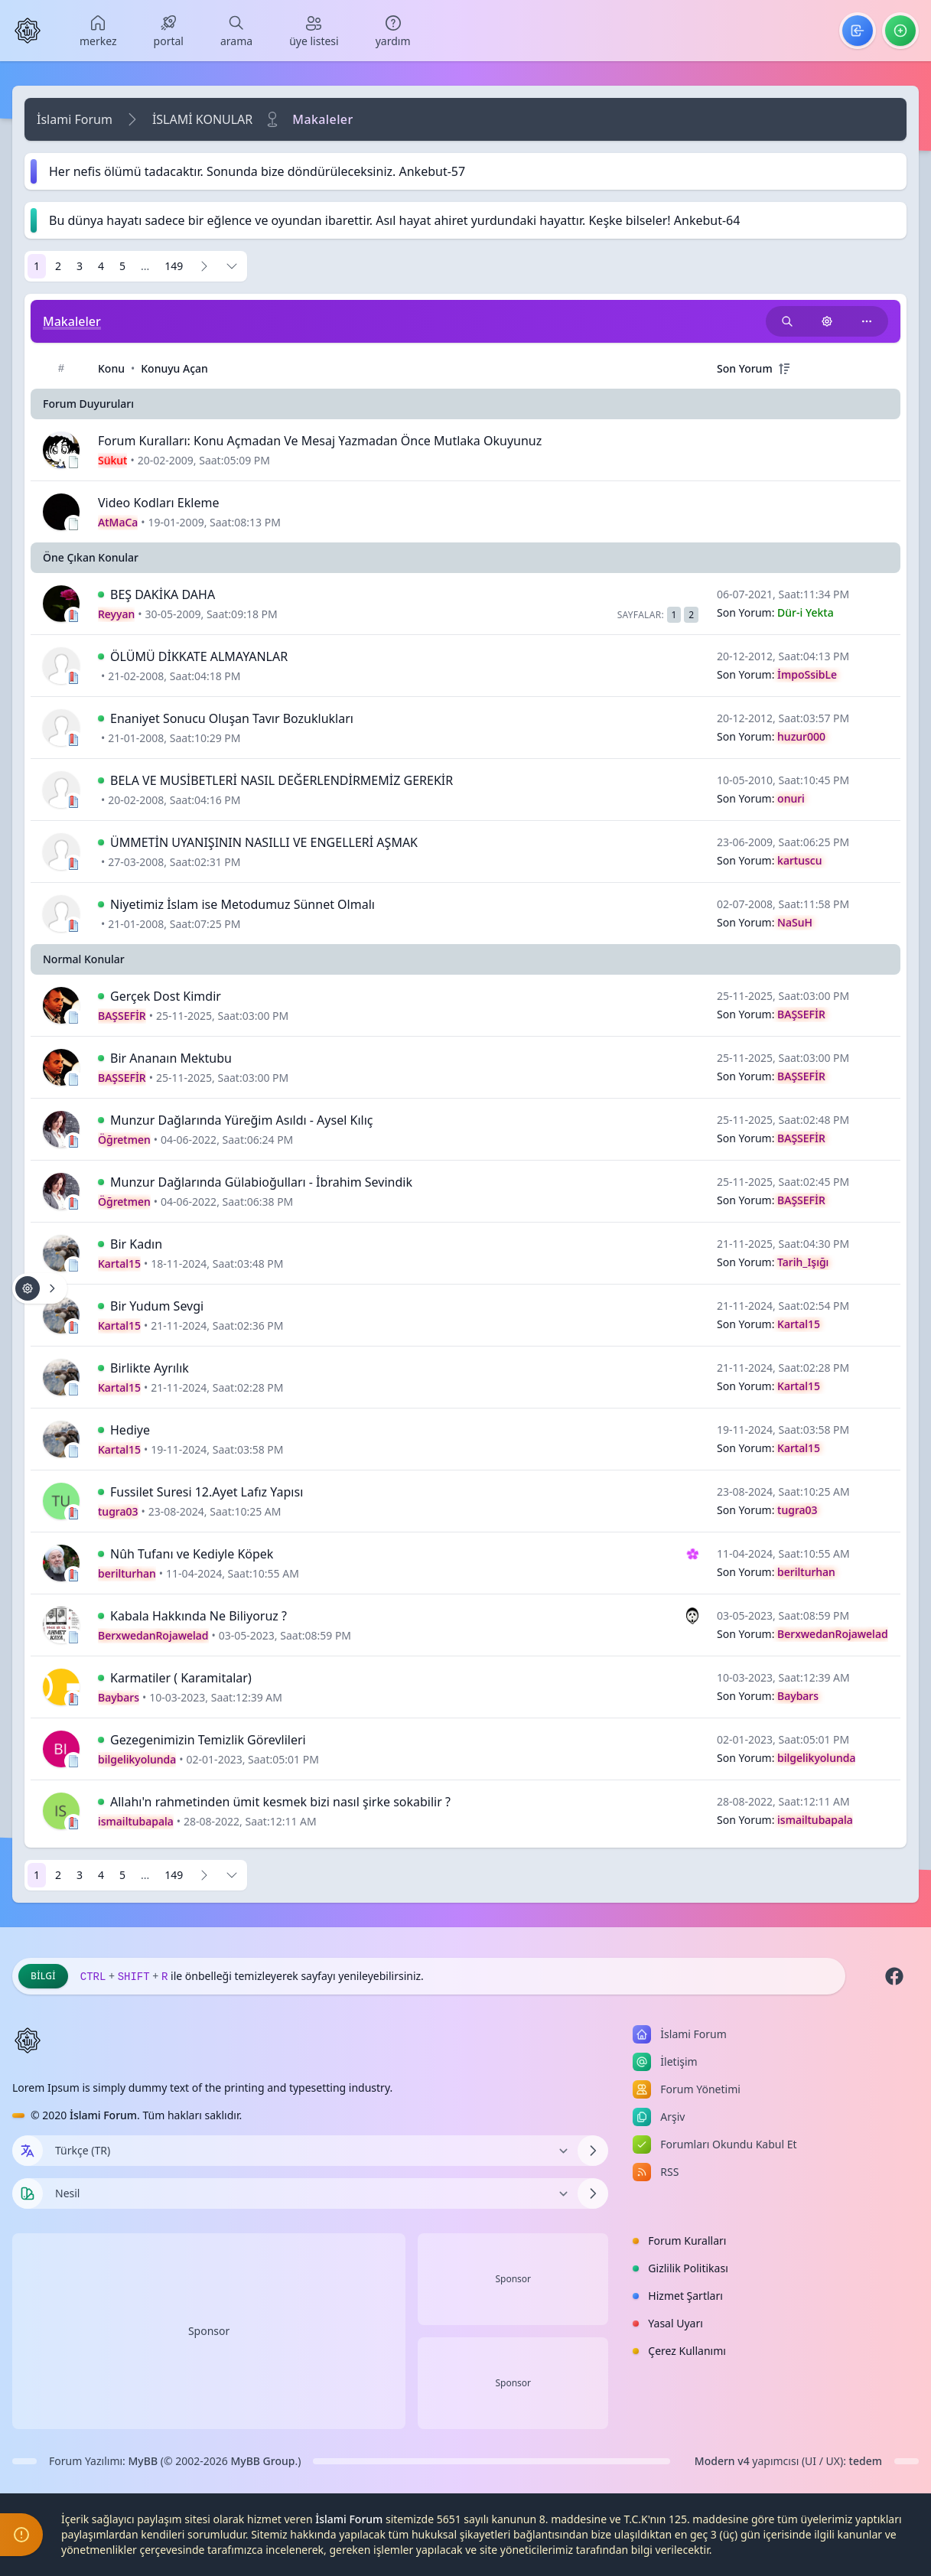  I want to click on Karmatiler ( Karamitalar), so click(181, 1677).